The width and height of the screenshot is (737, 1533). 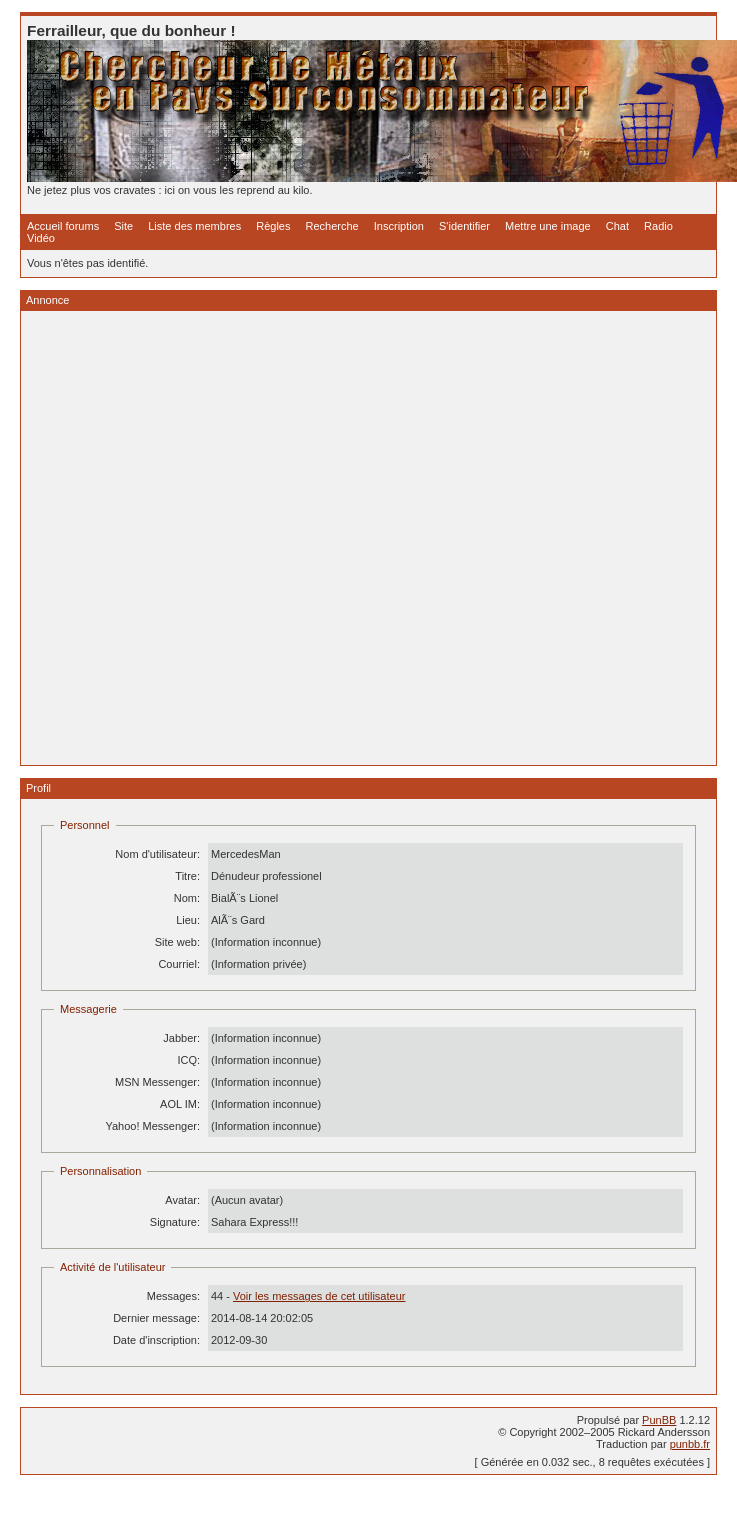 I want to click on Liste des membres, so click(x=194, y=226).